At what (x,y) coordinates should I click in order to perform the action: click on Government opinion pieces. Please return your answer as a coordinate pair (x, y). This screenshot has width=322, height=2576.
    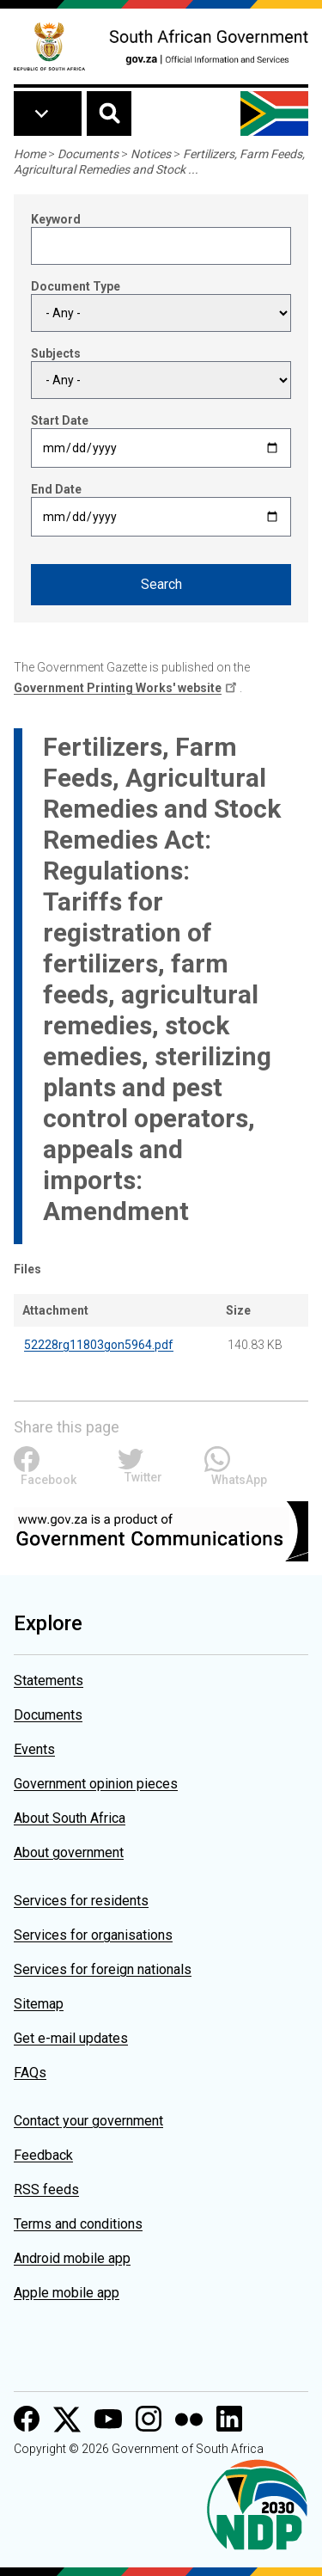
    Looking at the image, I should click on (96, 1784).